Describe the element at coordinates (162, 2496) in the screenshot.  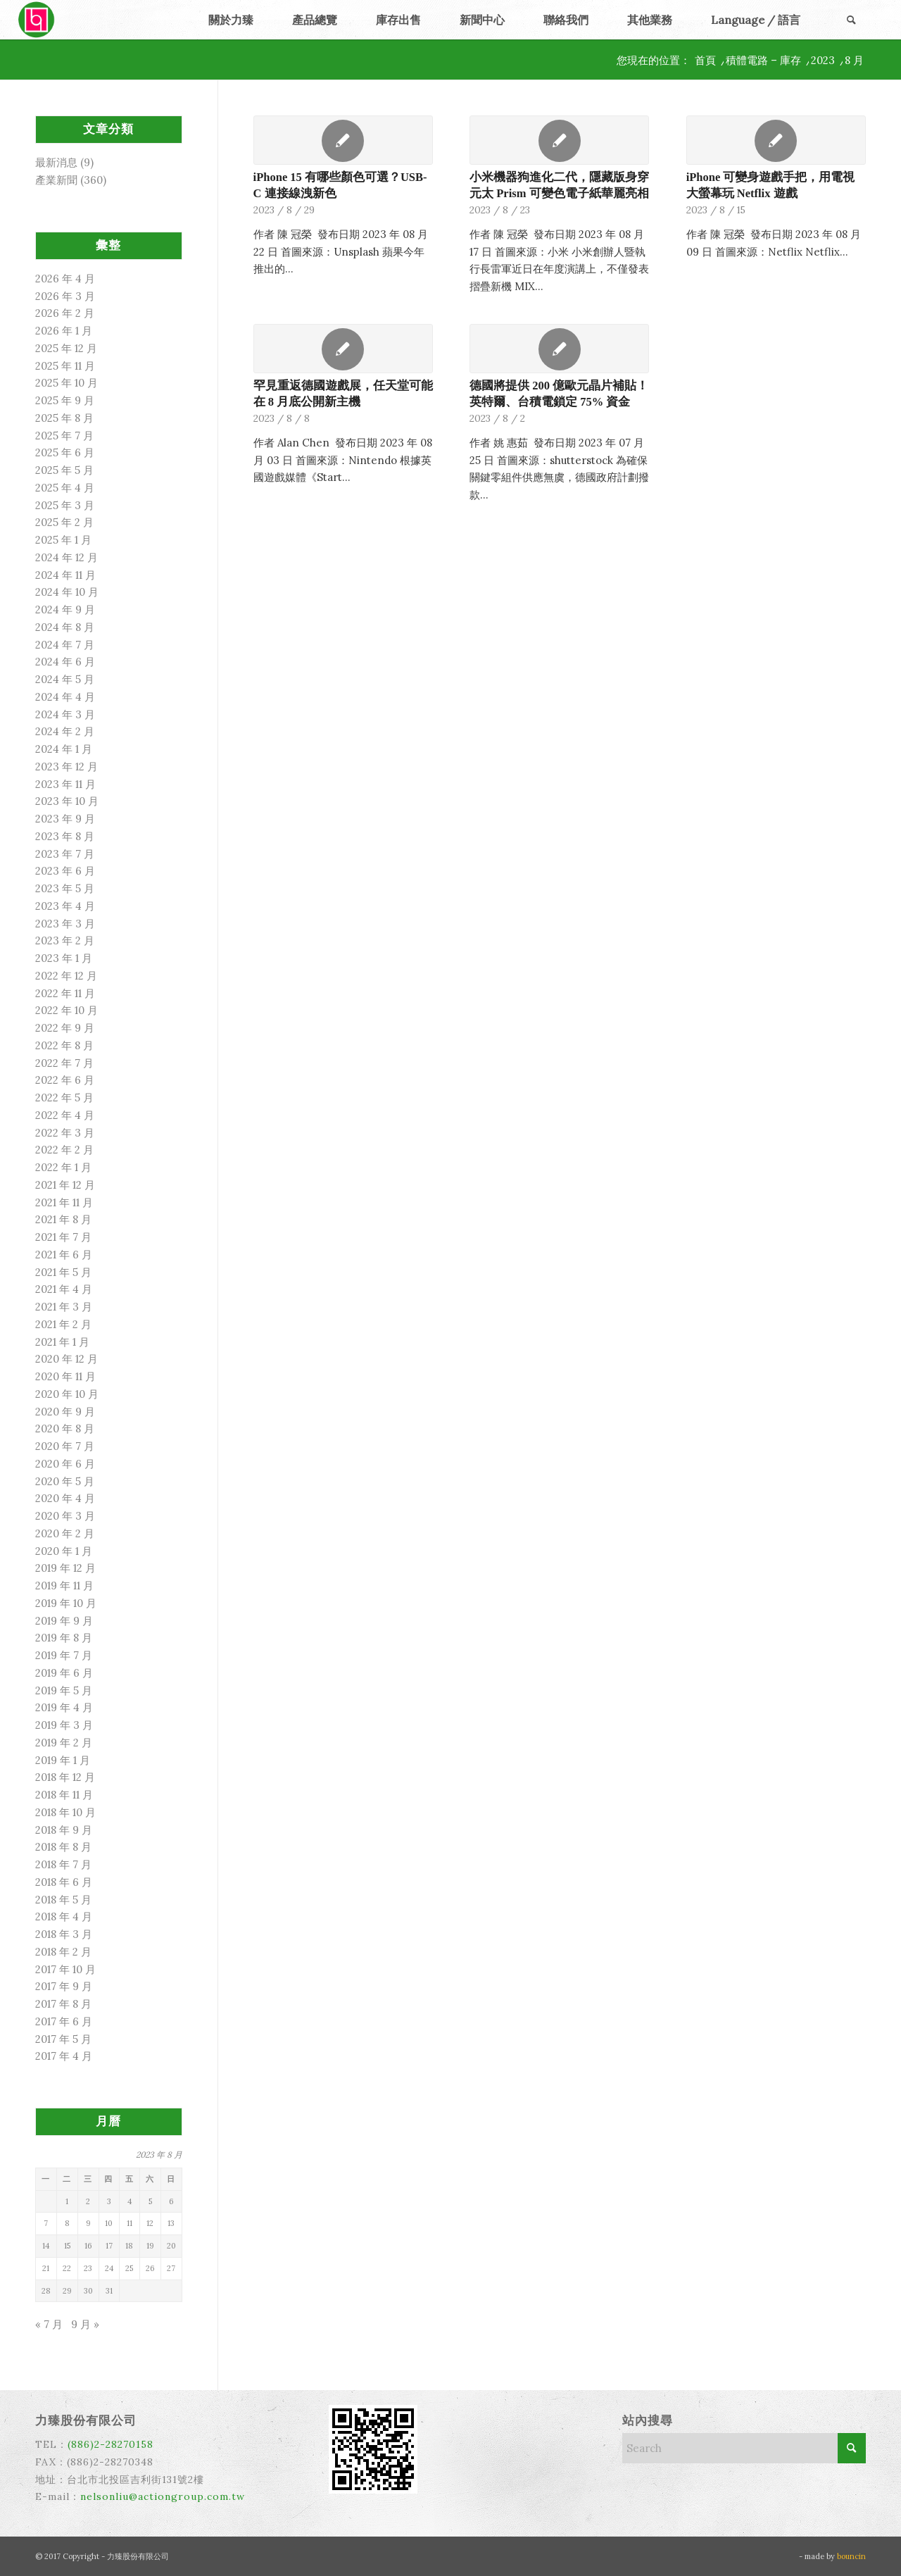
I see `nelsonliu@actiongroup.com.tw` at that location.